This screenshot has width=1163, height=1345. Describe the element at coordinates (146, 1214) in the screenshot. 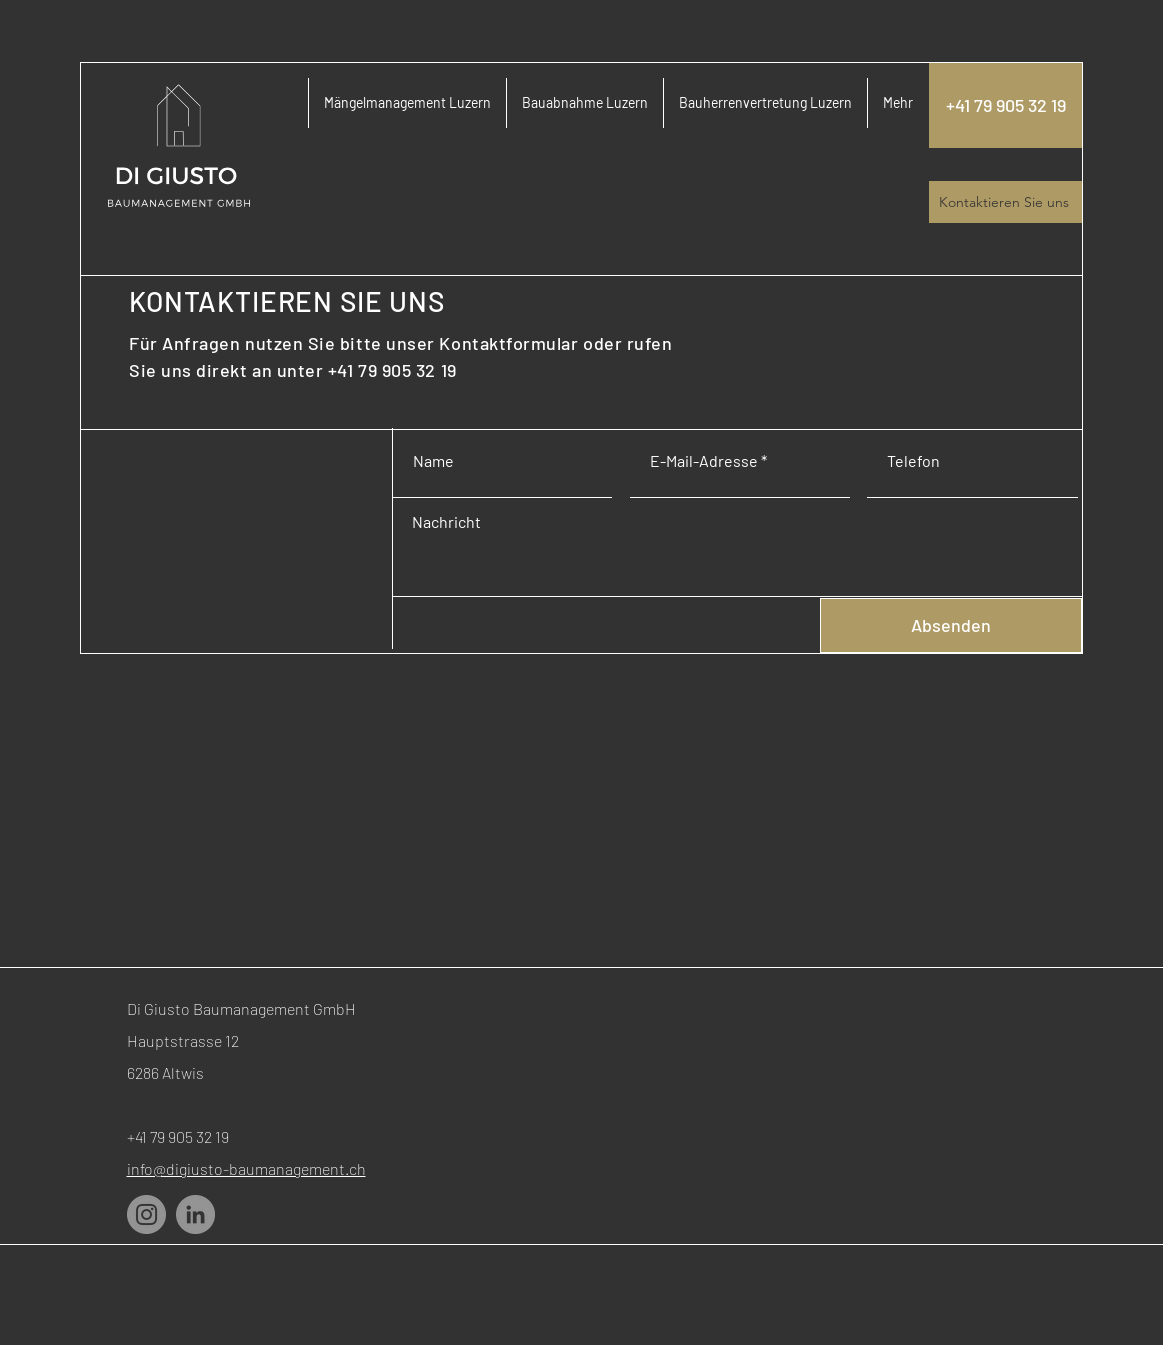

I see `[Instagram]` at that location.